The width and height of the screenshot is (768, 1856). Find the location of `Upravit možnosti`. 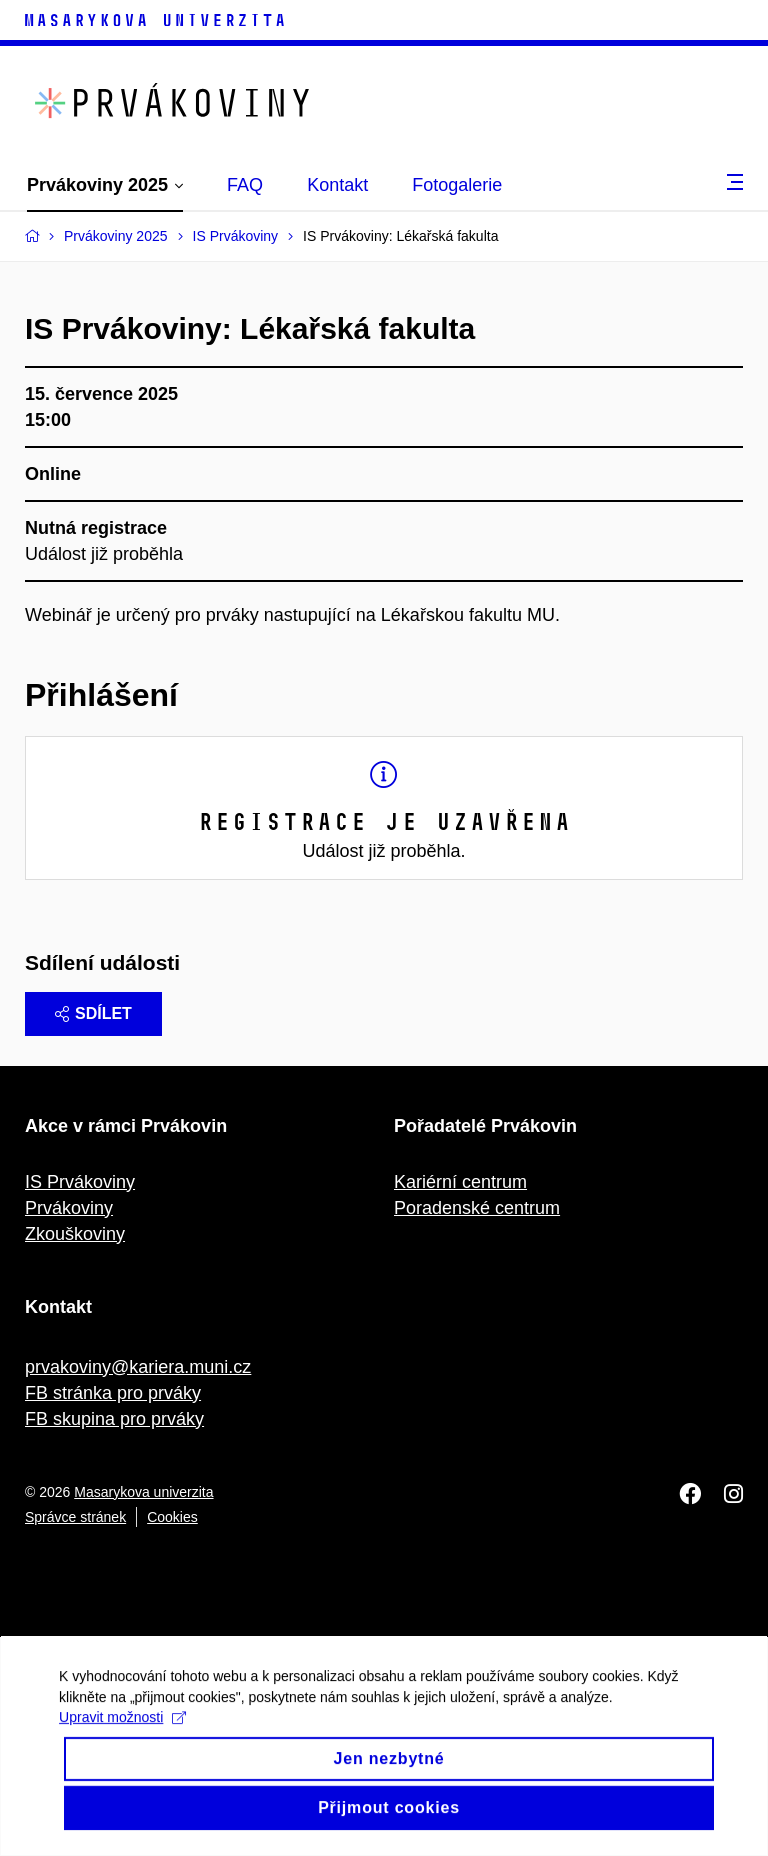

Upravit možnosti is located at coordinates (123, 1738).